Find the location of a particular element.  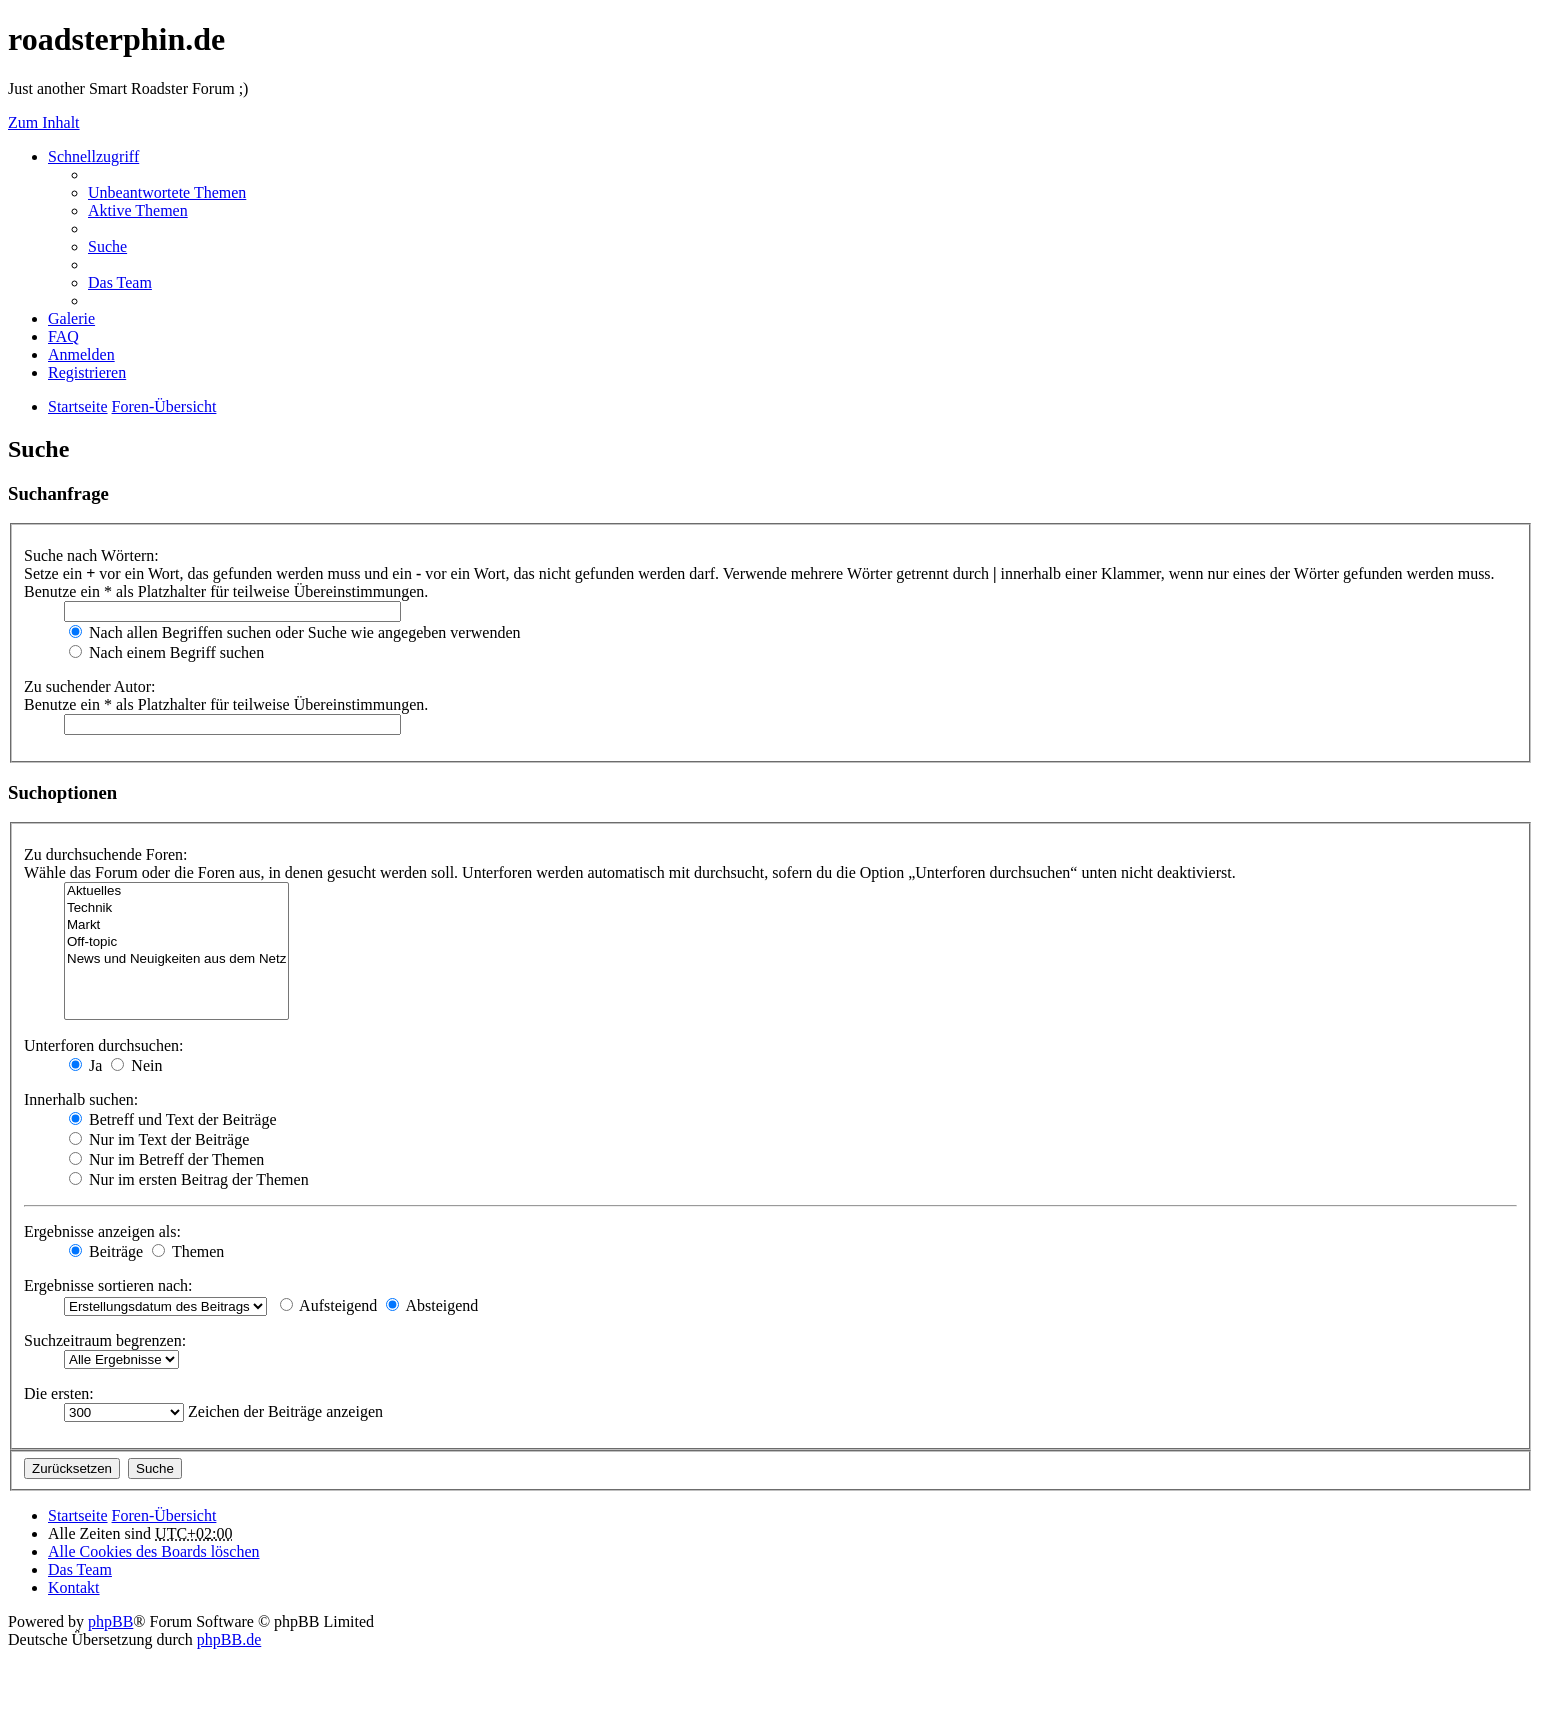

Nein is located at coordinates (136, 1065).